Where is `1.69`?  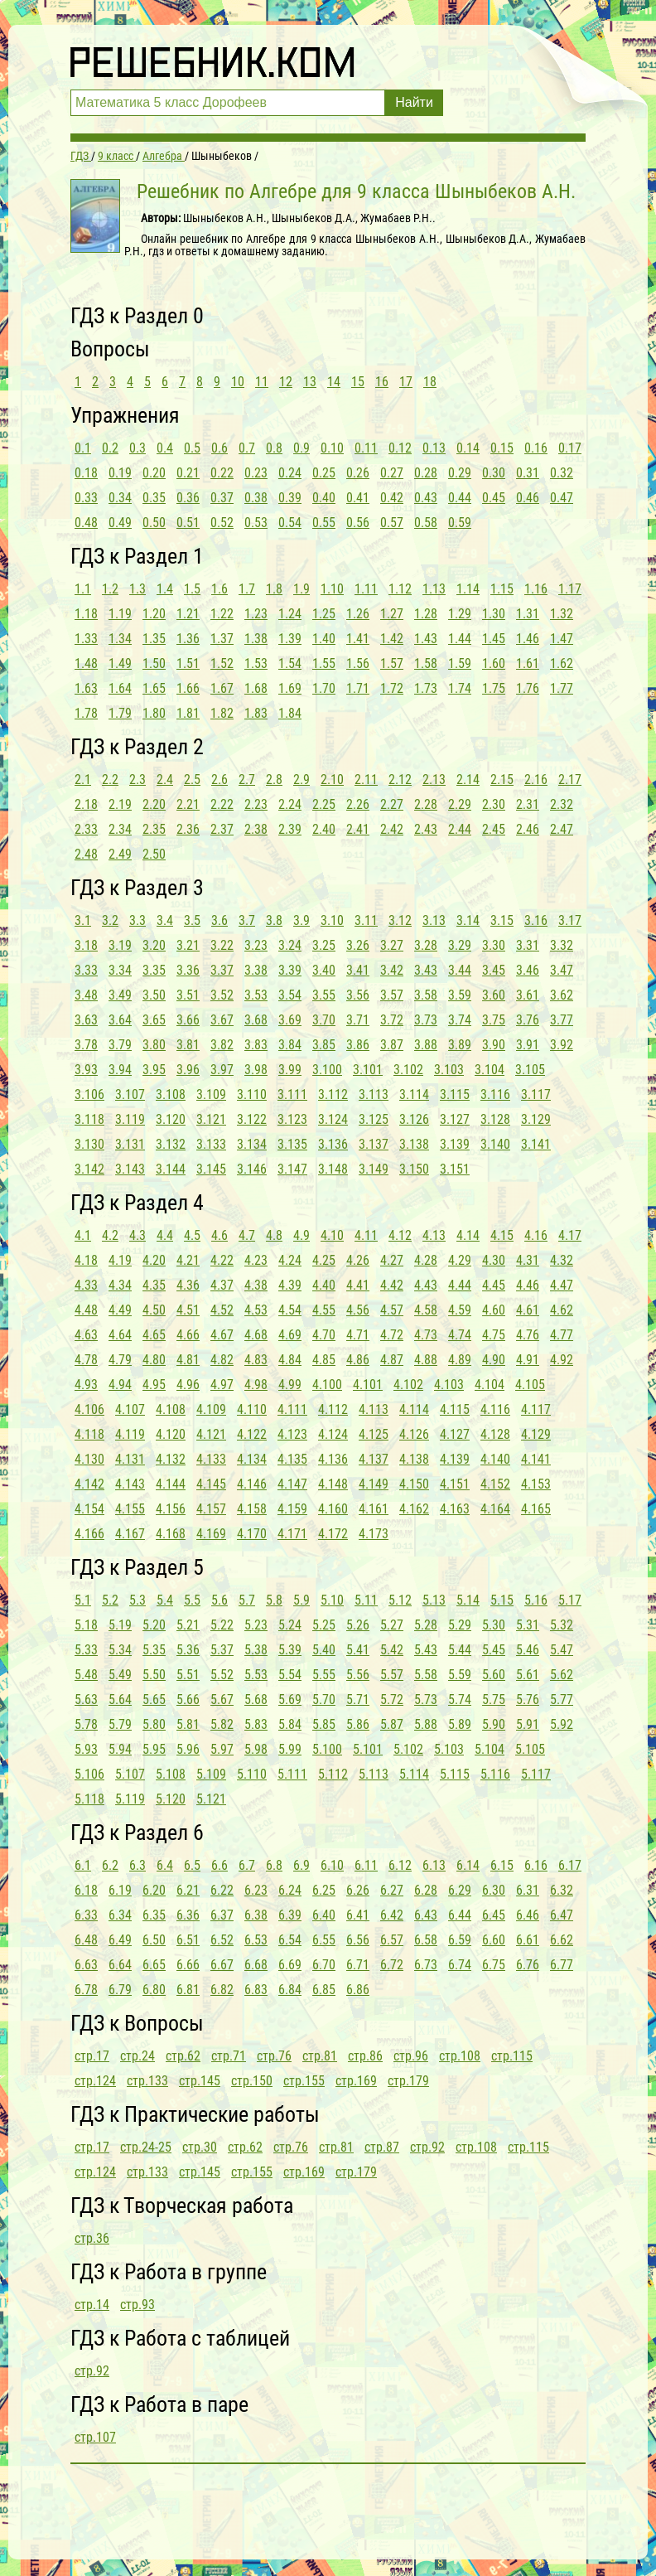
1.69 is located at coordinates (289, 688).